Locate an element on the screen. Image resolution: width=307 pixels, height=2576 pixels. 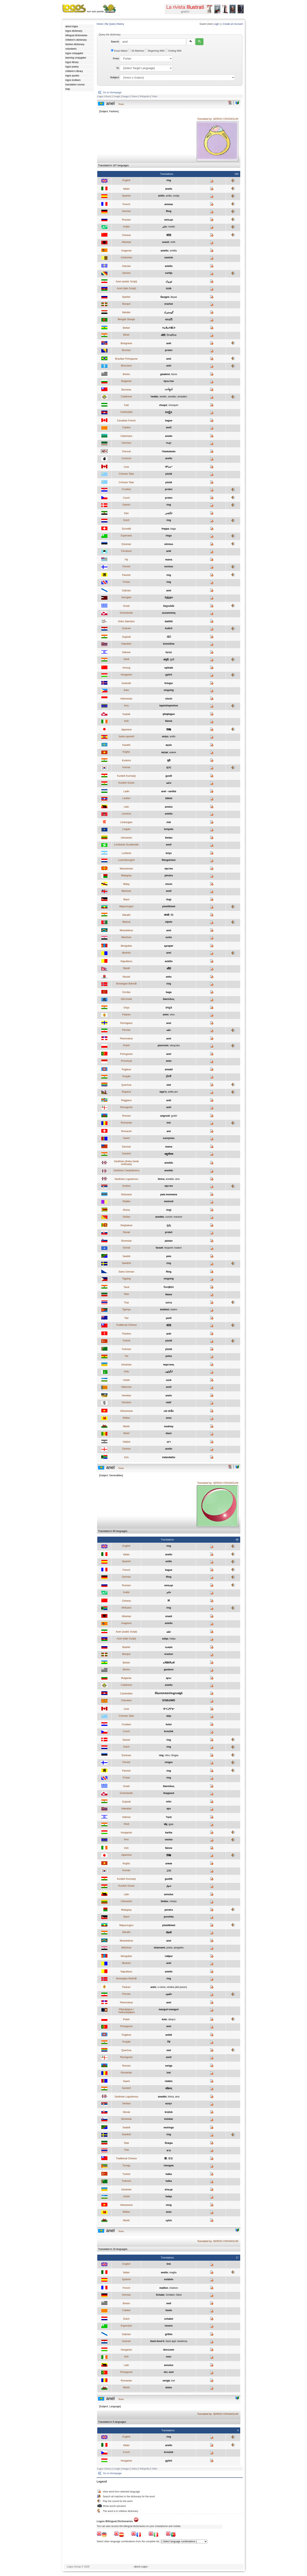
戒指 is located at coordinates (168, 235).